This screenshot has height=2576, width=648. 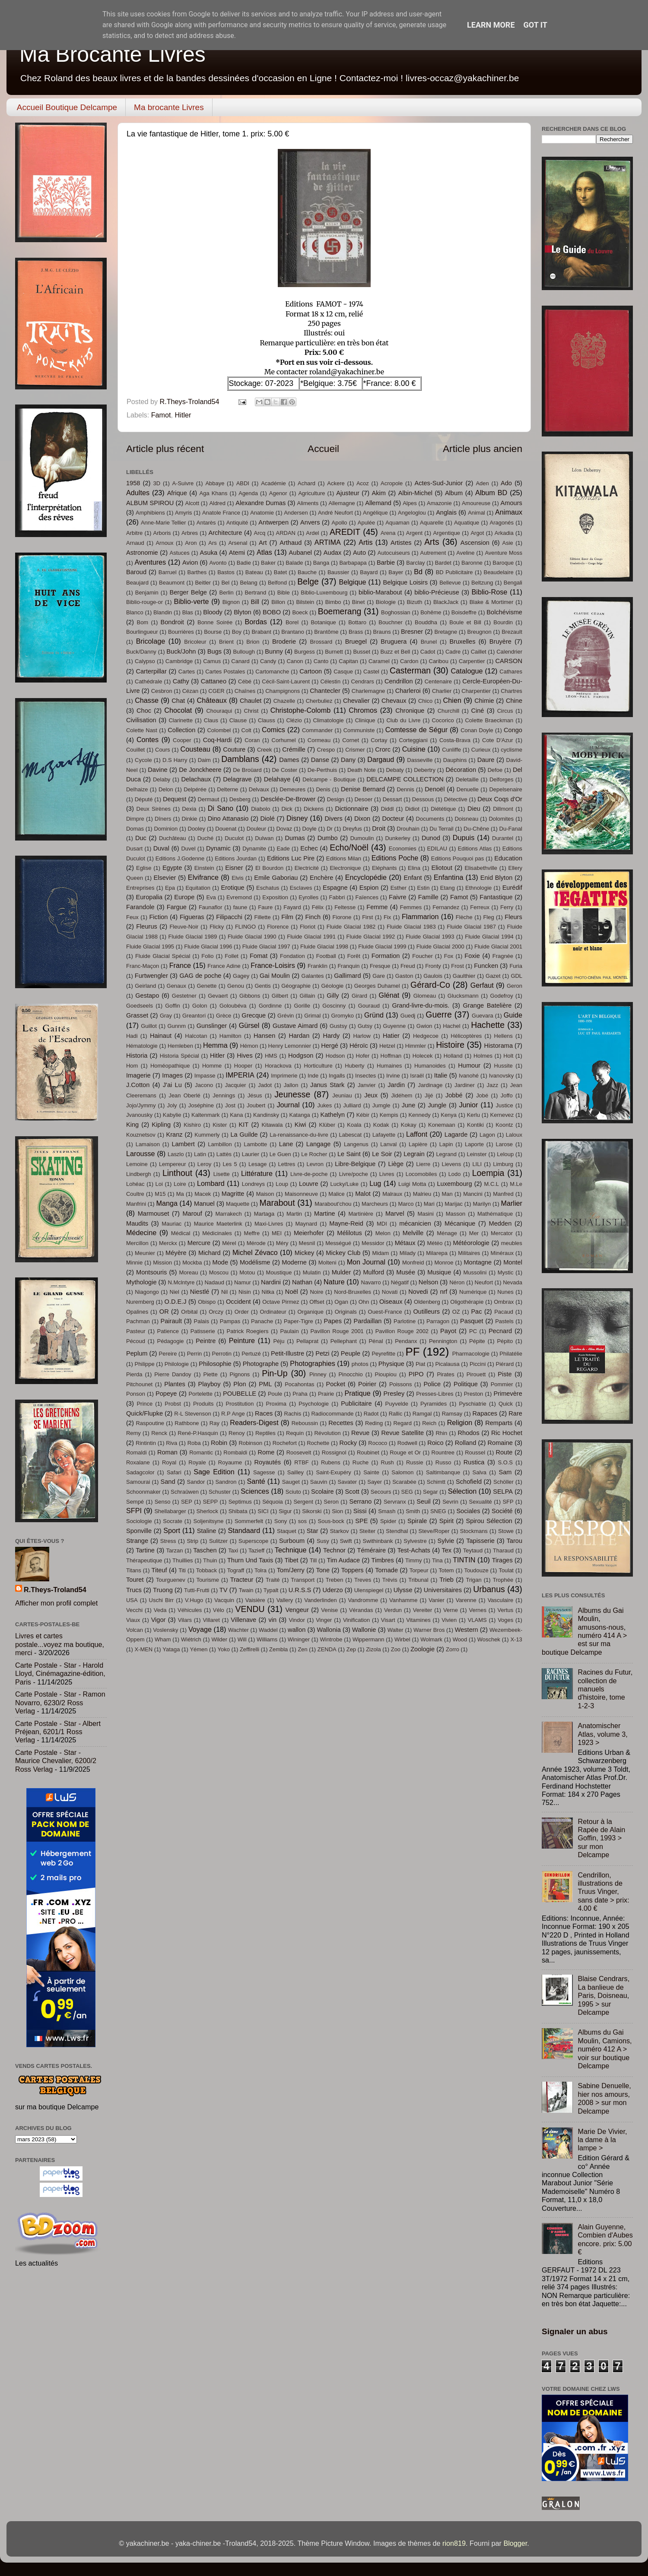 I want to click on Himmler, so click(x=415, y=1046).